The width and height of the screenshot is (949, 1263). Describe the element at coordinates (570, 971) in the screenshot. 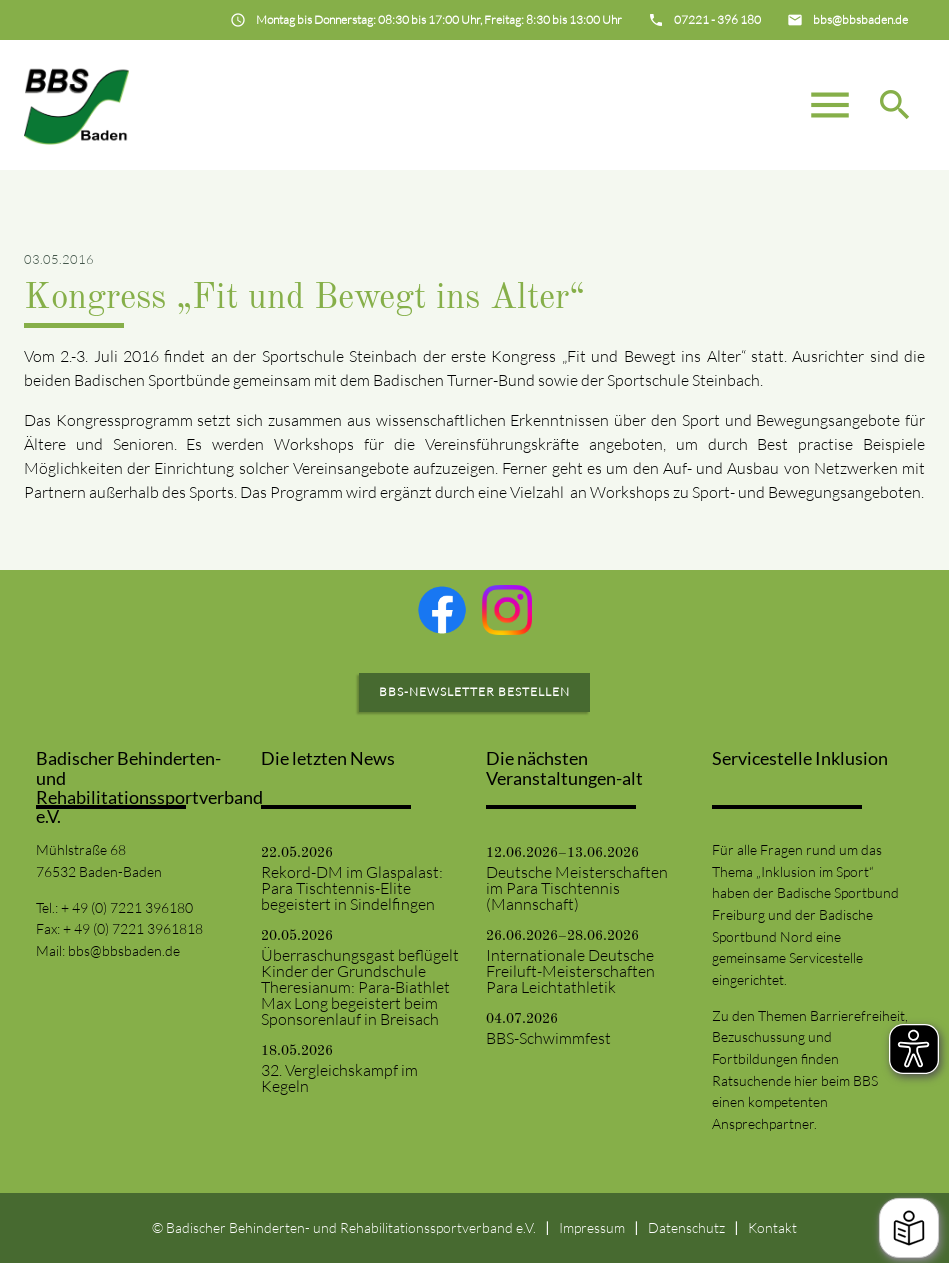

I see `Internationale Deutsche Freiluft-Meisterschaften Para Leichtathletik` at that location.